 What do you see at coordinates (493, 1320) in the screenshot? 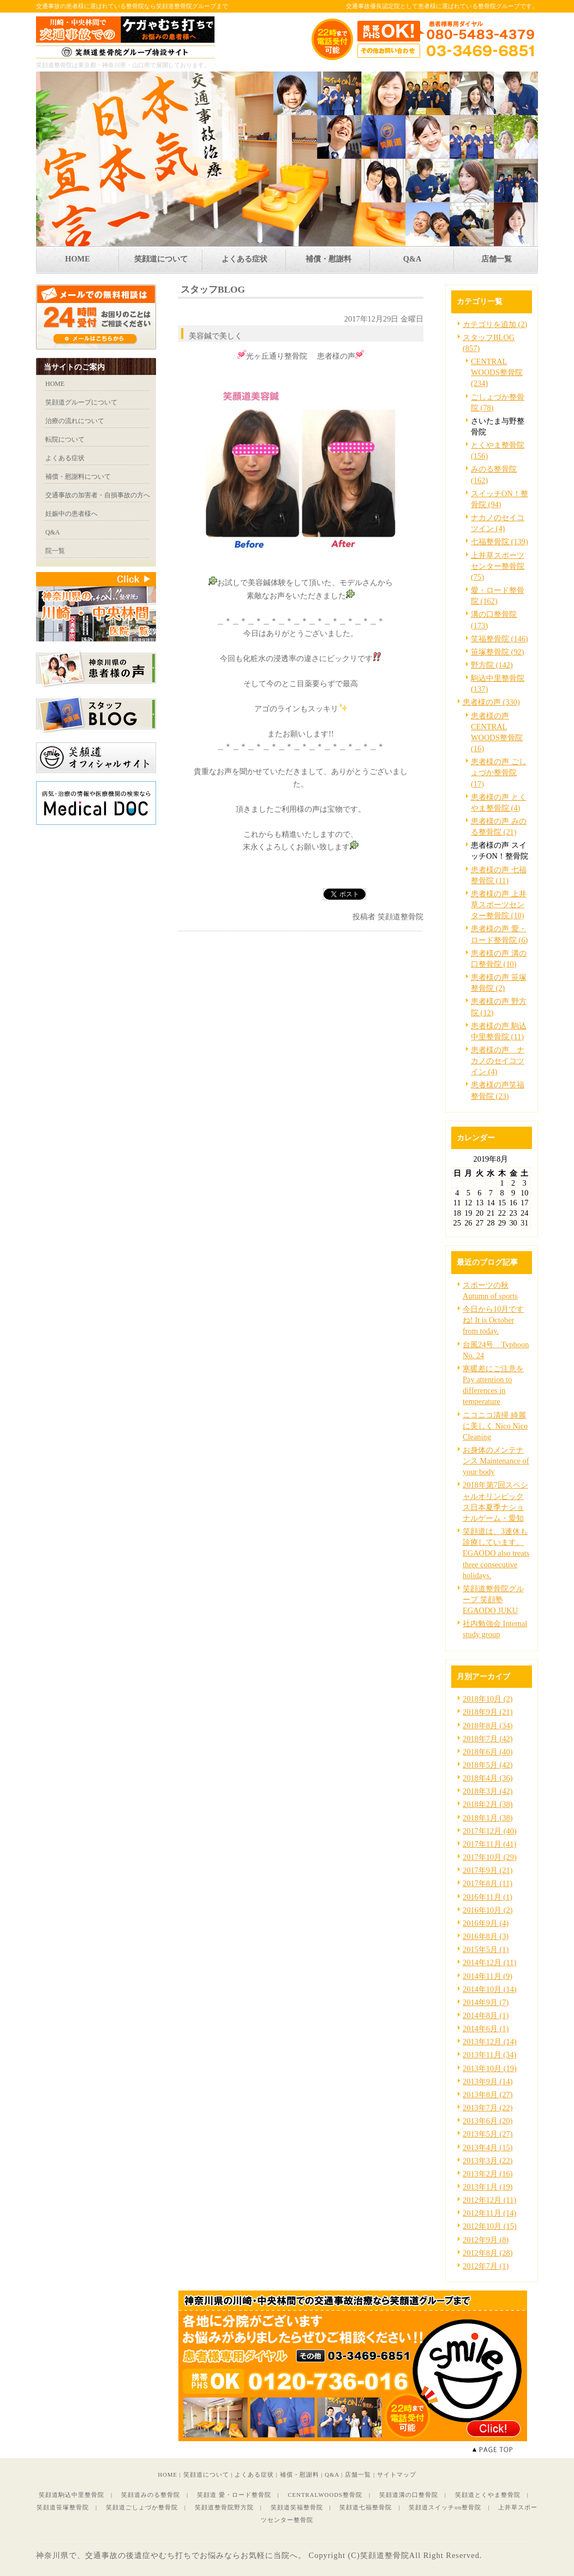
I see `今日から10月ですね! It is October from today.` at bounding box center [493, 1320].